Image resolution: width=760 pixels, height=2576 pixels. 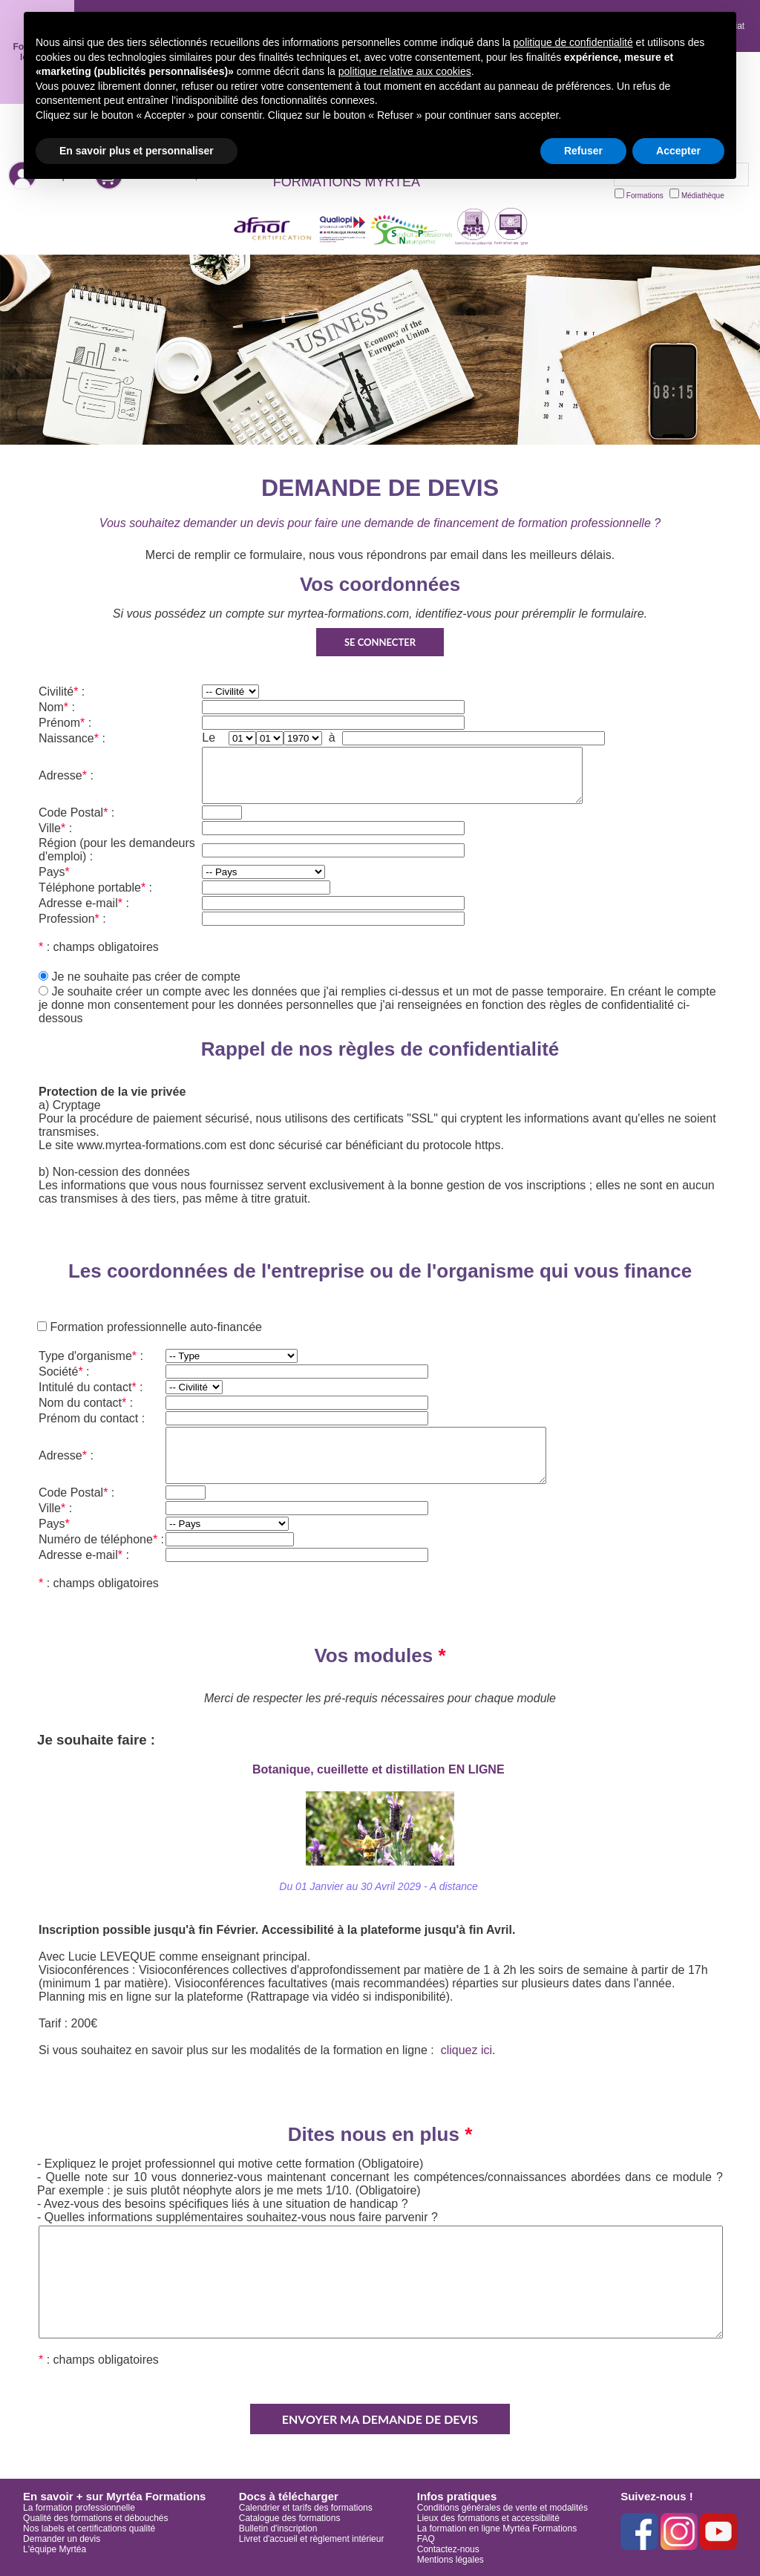 What do you see at coordinates (573, 42) in the screenshot?
I see `politique de confidentialité [button]` at bounding box center [573, 42].